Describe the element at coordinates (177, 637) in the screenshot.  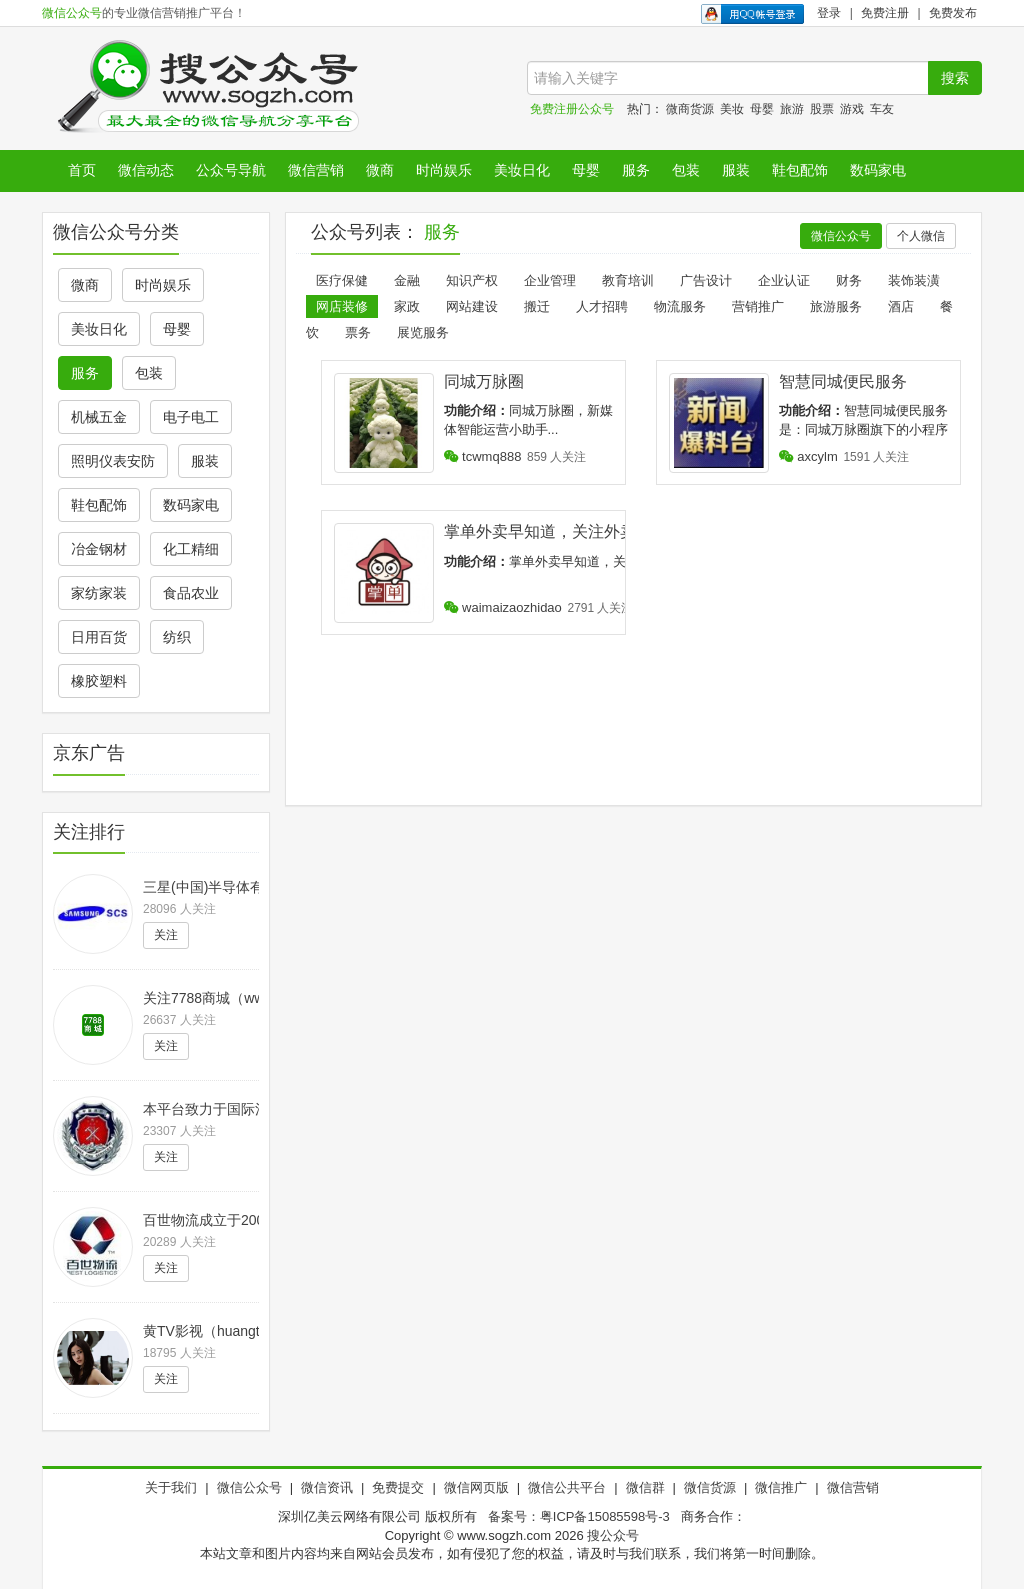
I see `纺织` at that location.